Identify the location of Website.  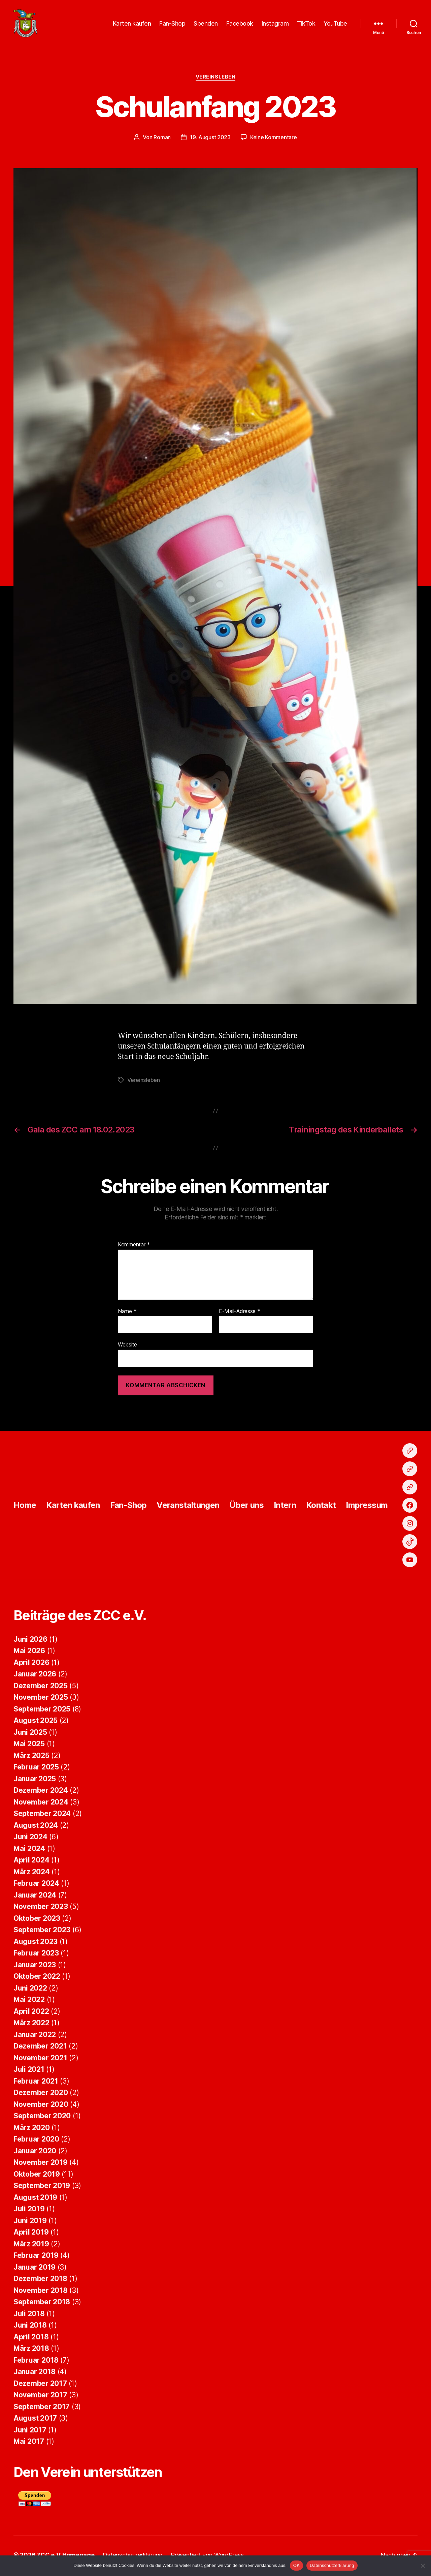
(127, 1346).